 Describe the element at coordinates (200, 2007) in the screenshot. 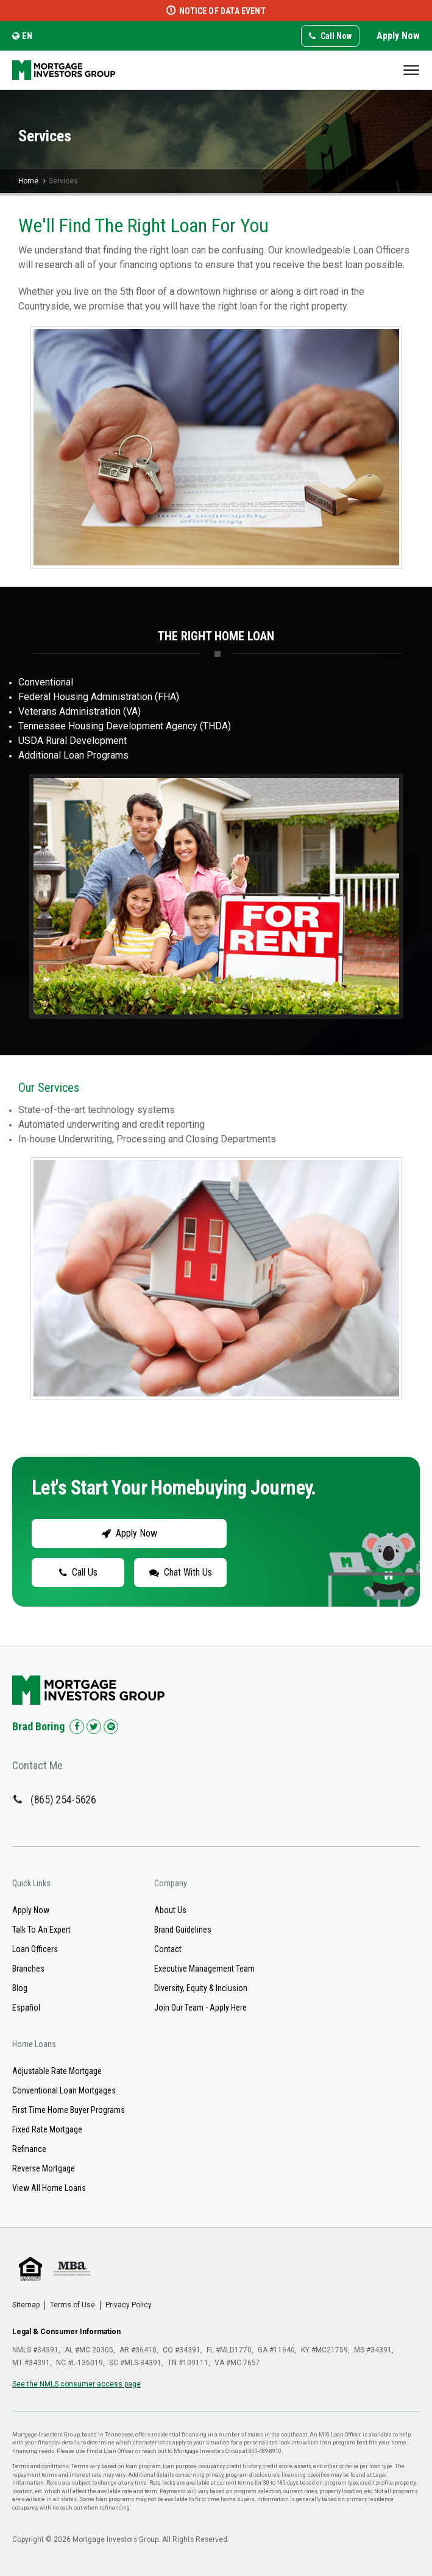

I see `Join Our Team - Apply Here` at that location.